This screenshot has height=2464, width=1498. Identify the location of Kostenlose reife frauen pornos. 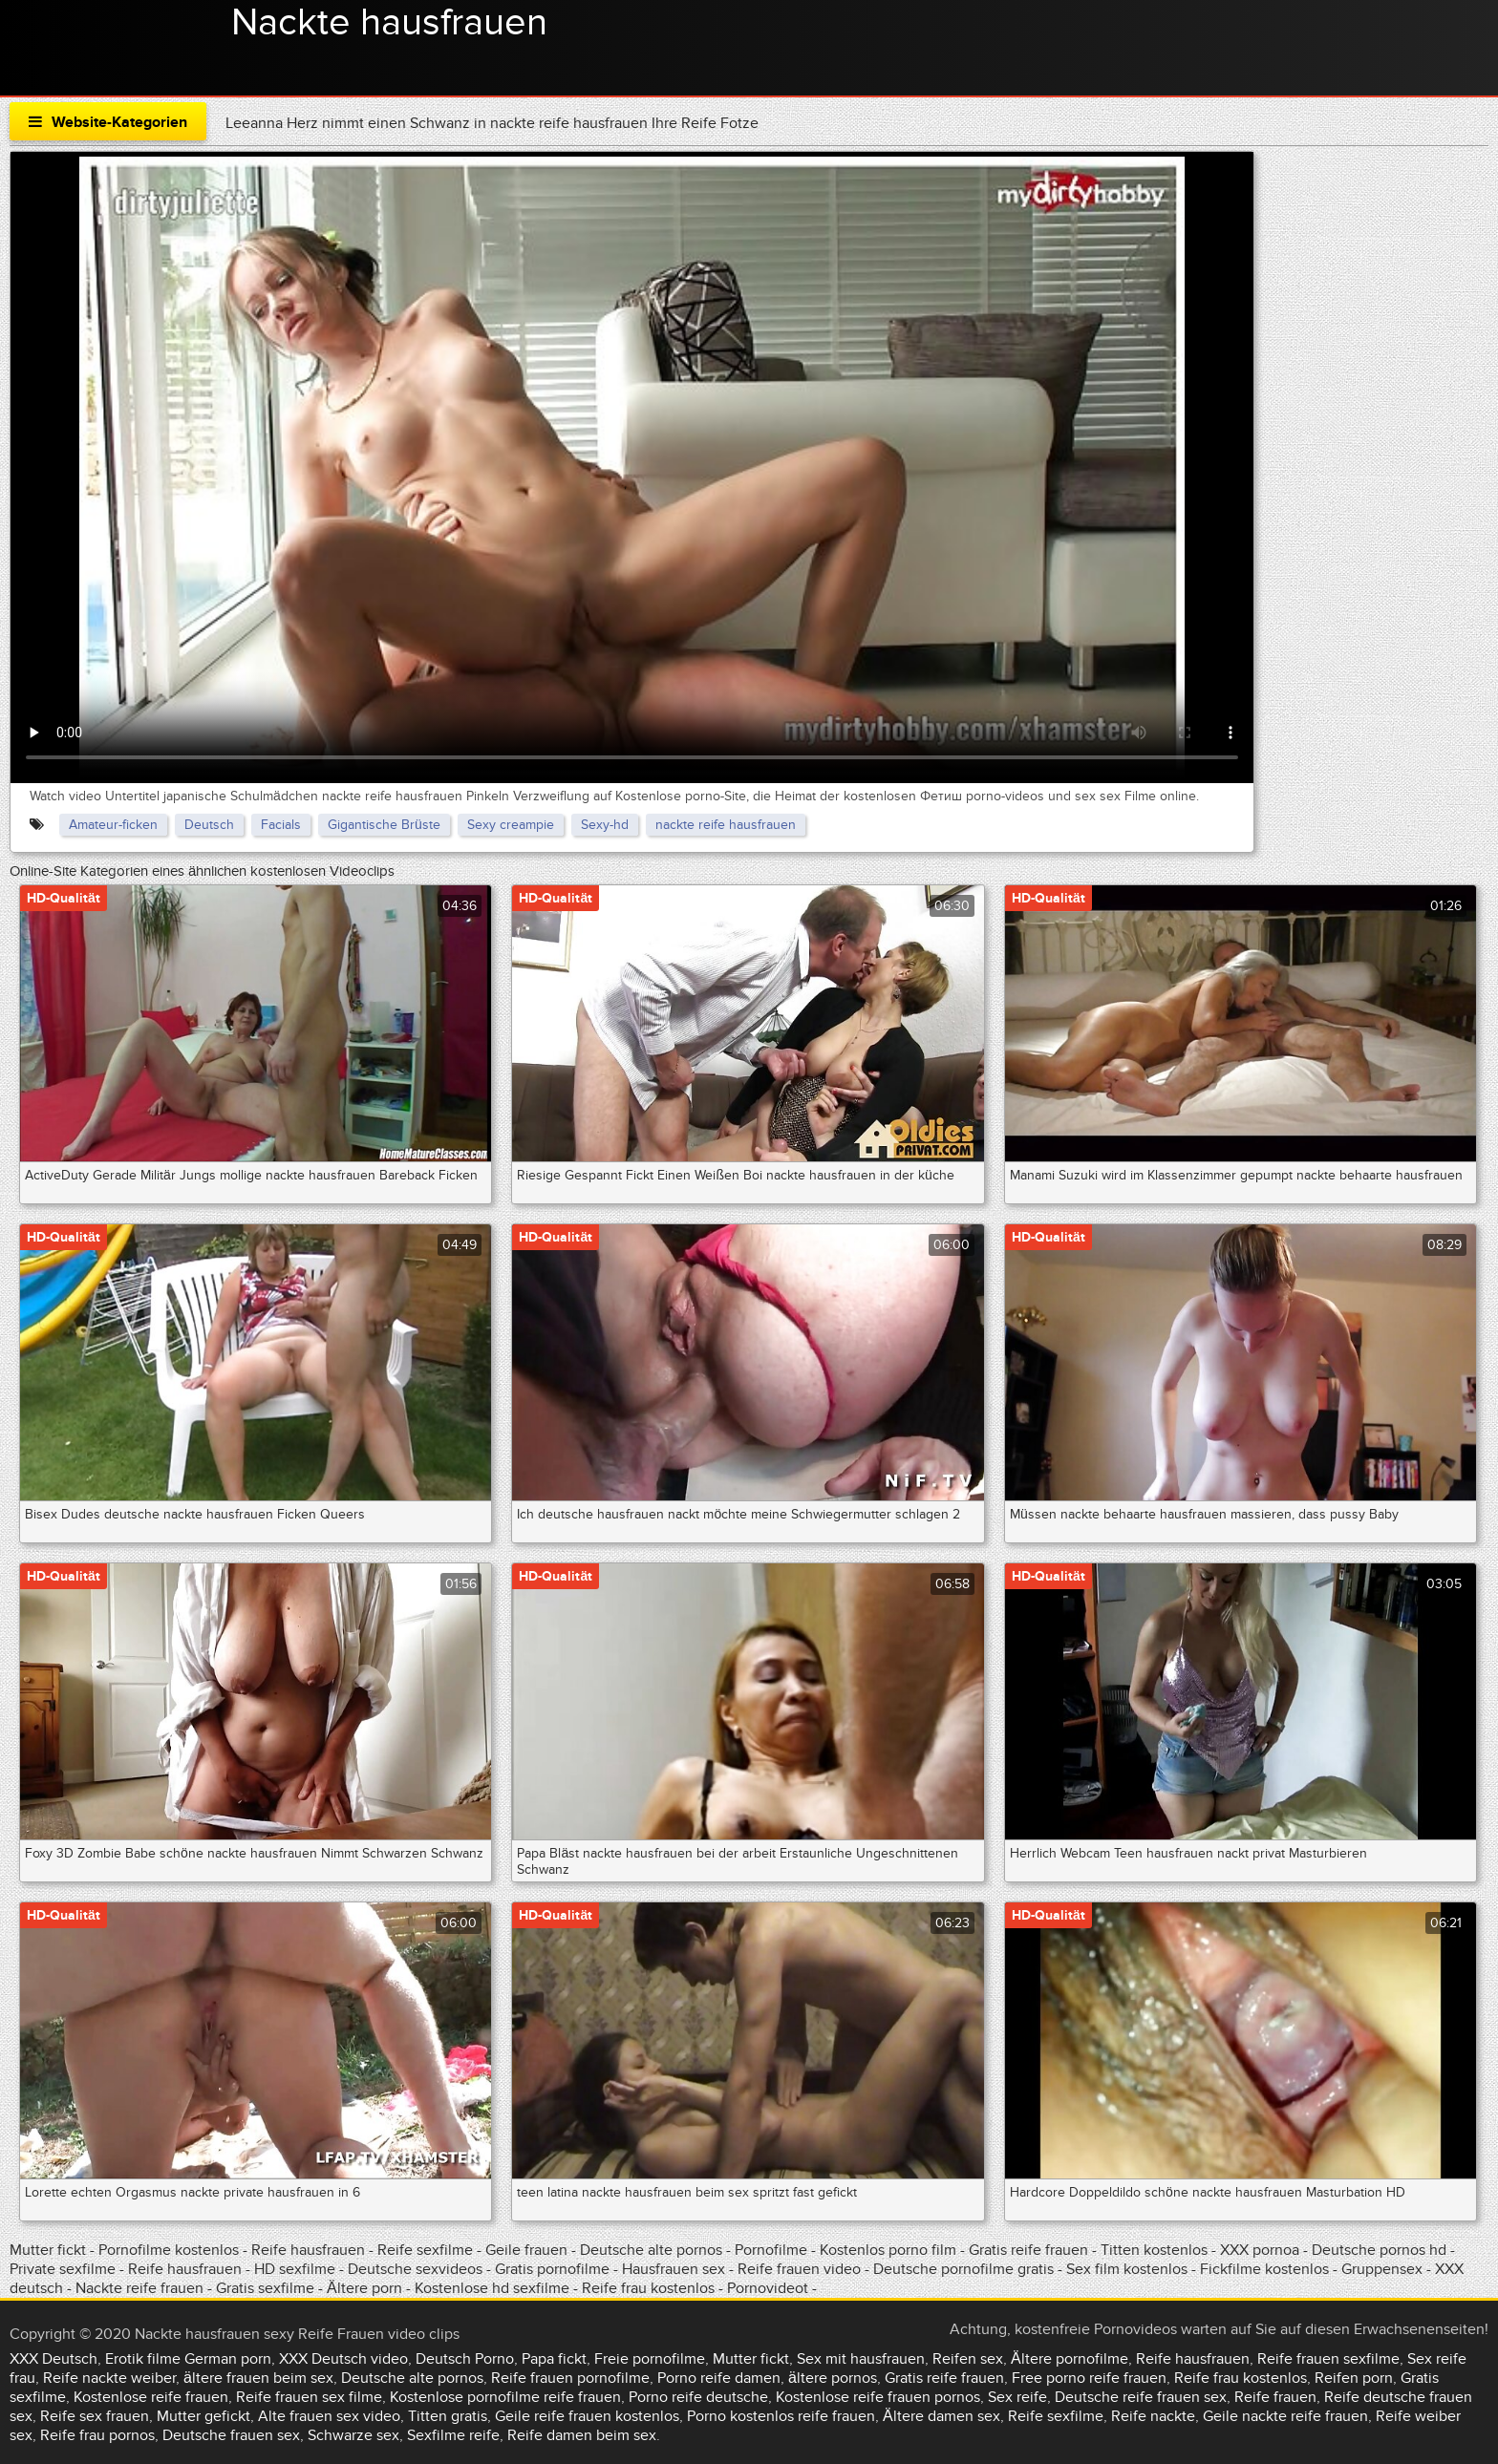
(878, 2397).